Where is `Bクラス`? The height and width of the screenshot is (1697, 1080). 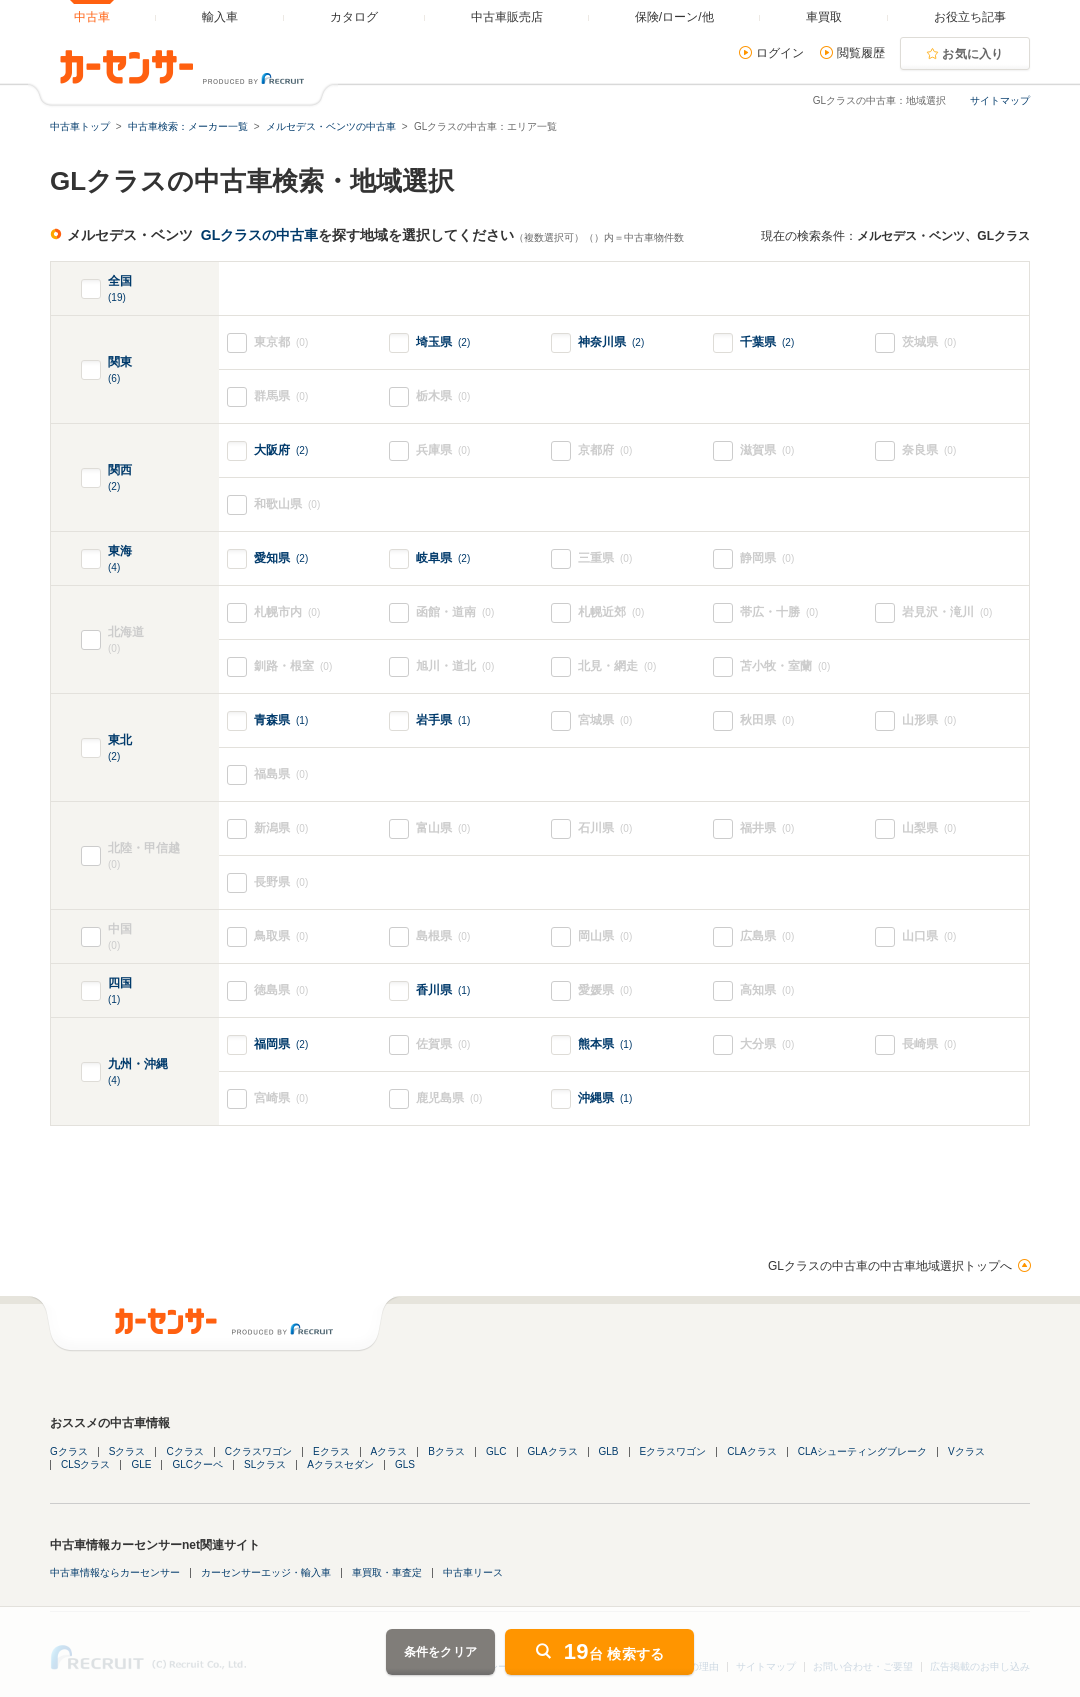 Bクラス is located at coordinates (446, 1451).